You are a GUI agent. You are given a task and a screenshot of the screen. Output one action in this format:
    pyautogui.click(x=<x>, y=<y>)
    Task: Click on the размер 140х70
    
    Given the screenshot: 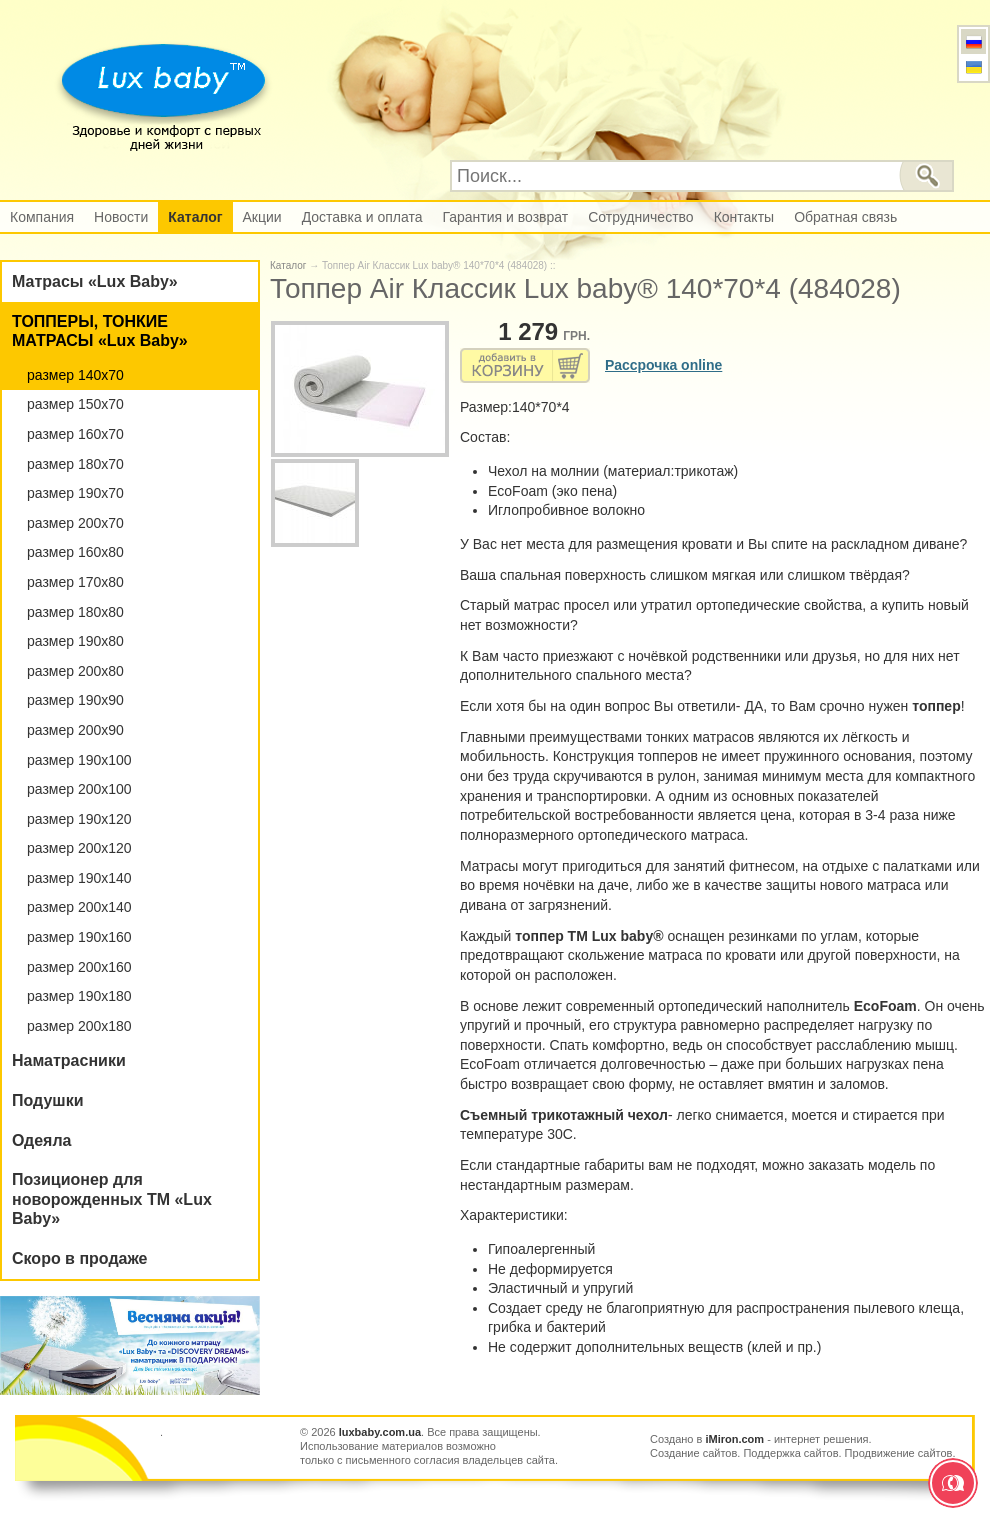 What is the action you would take?
    pyautogui.click(x=75, y=375)
    